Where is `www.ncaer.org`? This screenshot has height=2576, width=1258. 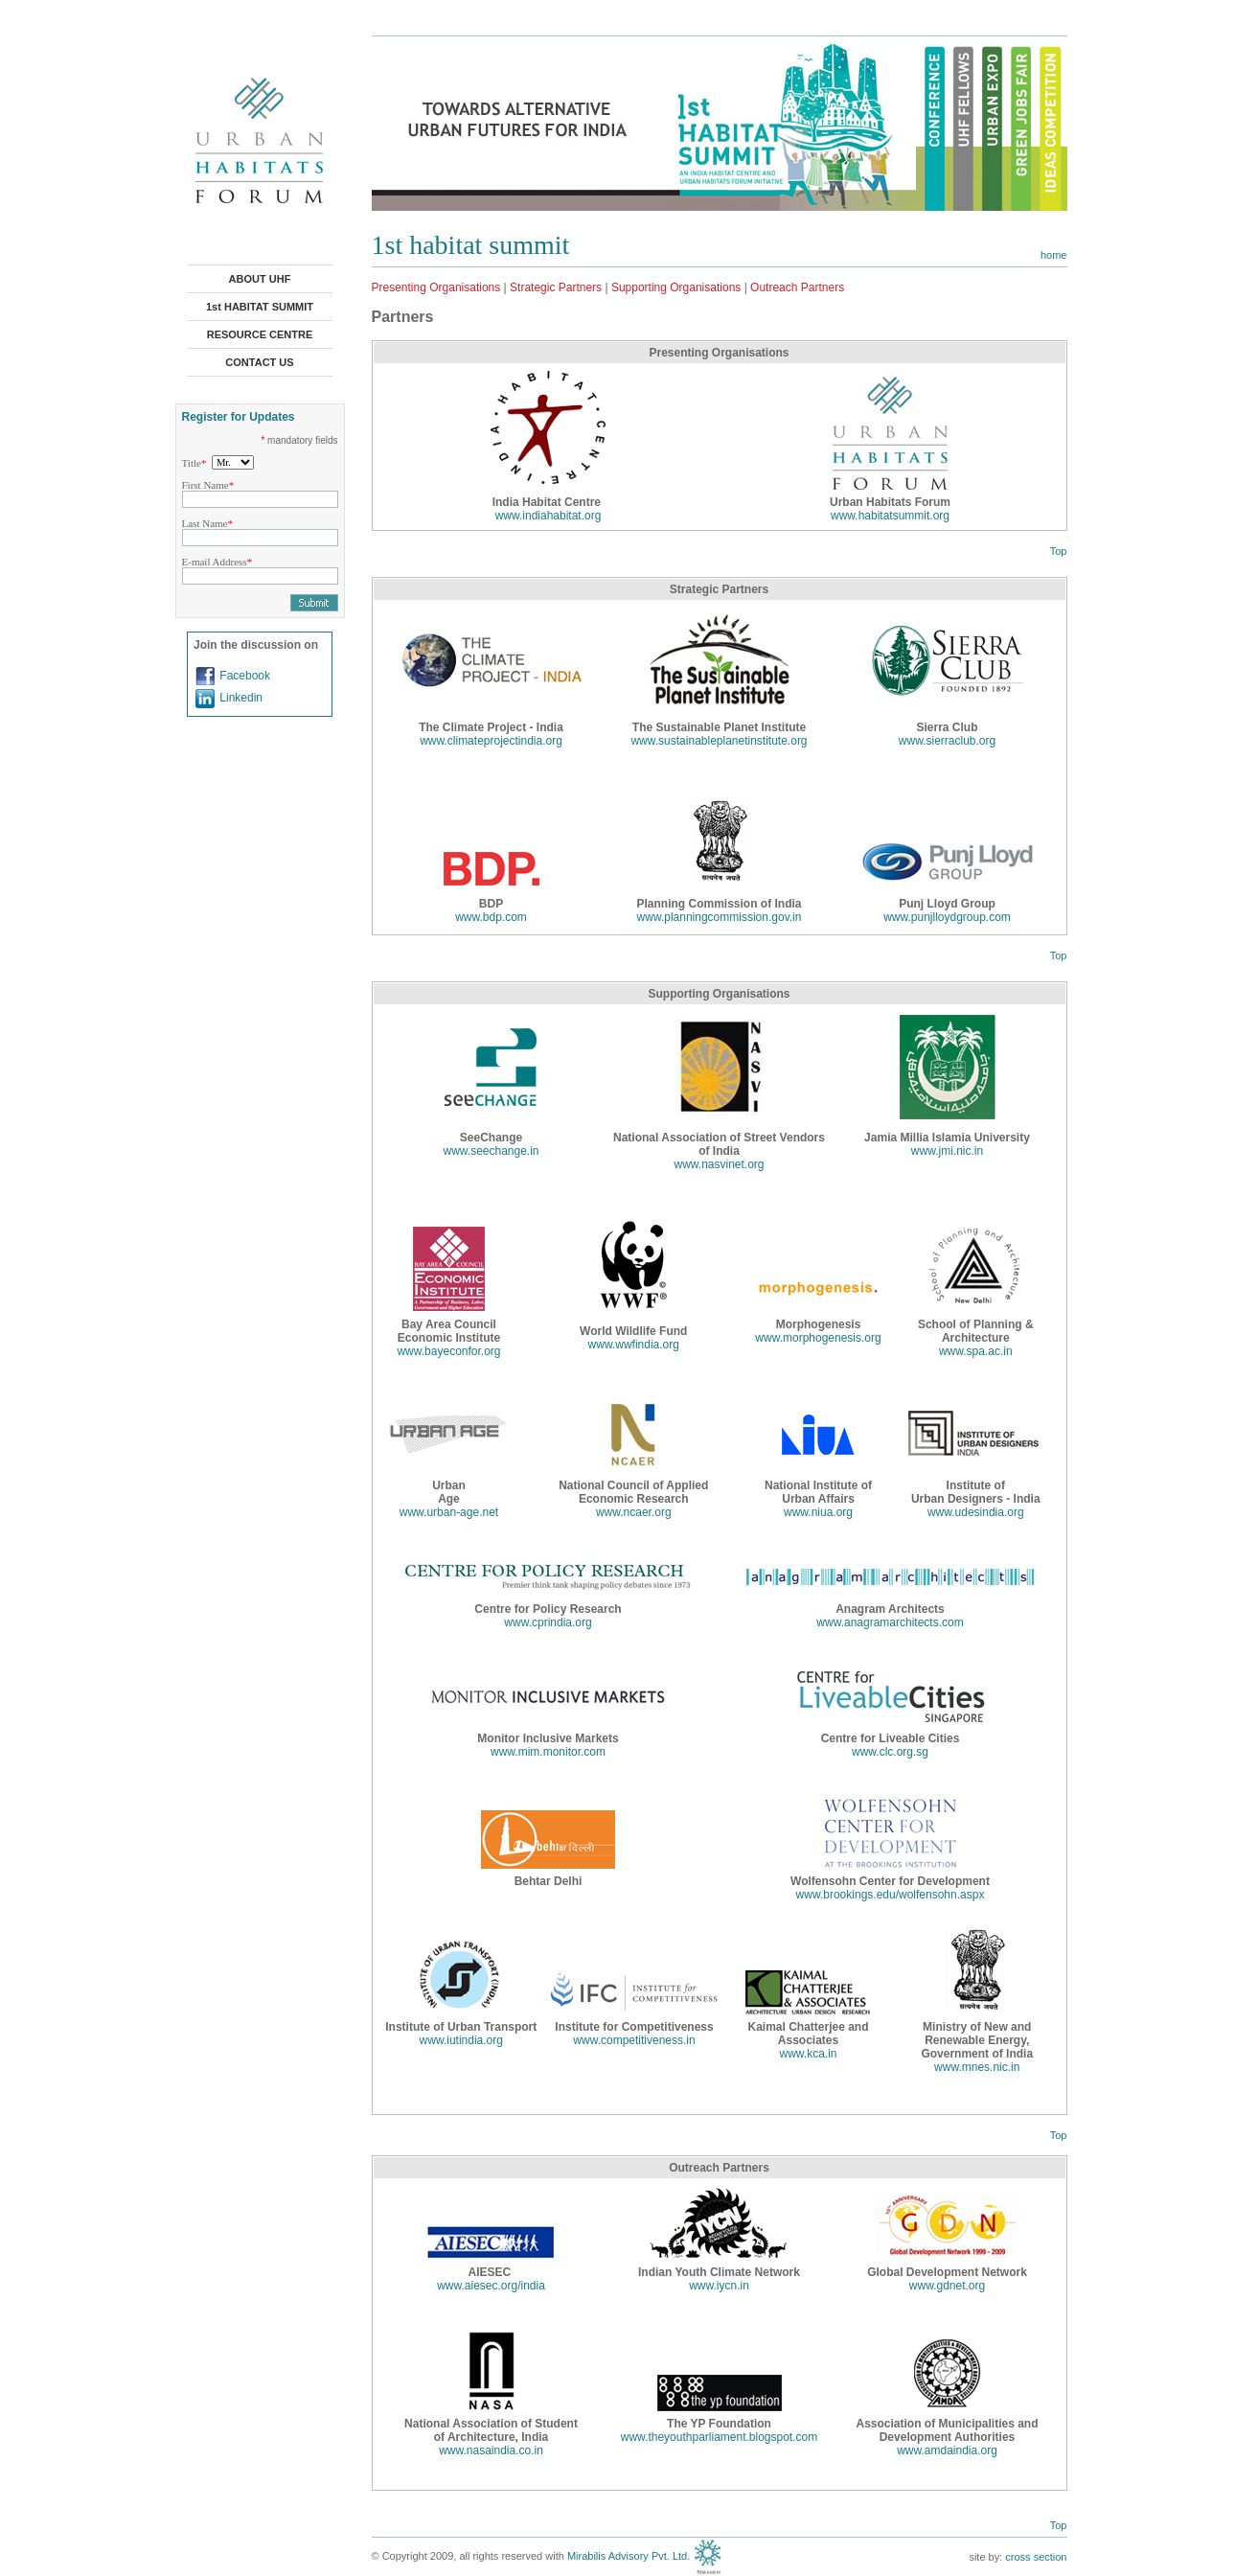
www.ncaer.org is located at coordinates (634, 1512).